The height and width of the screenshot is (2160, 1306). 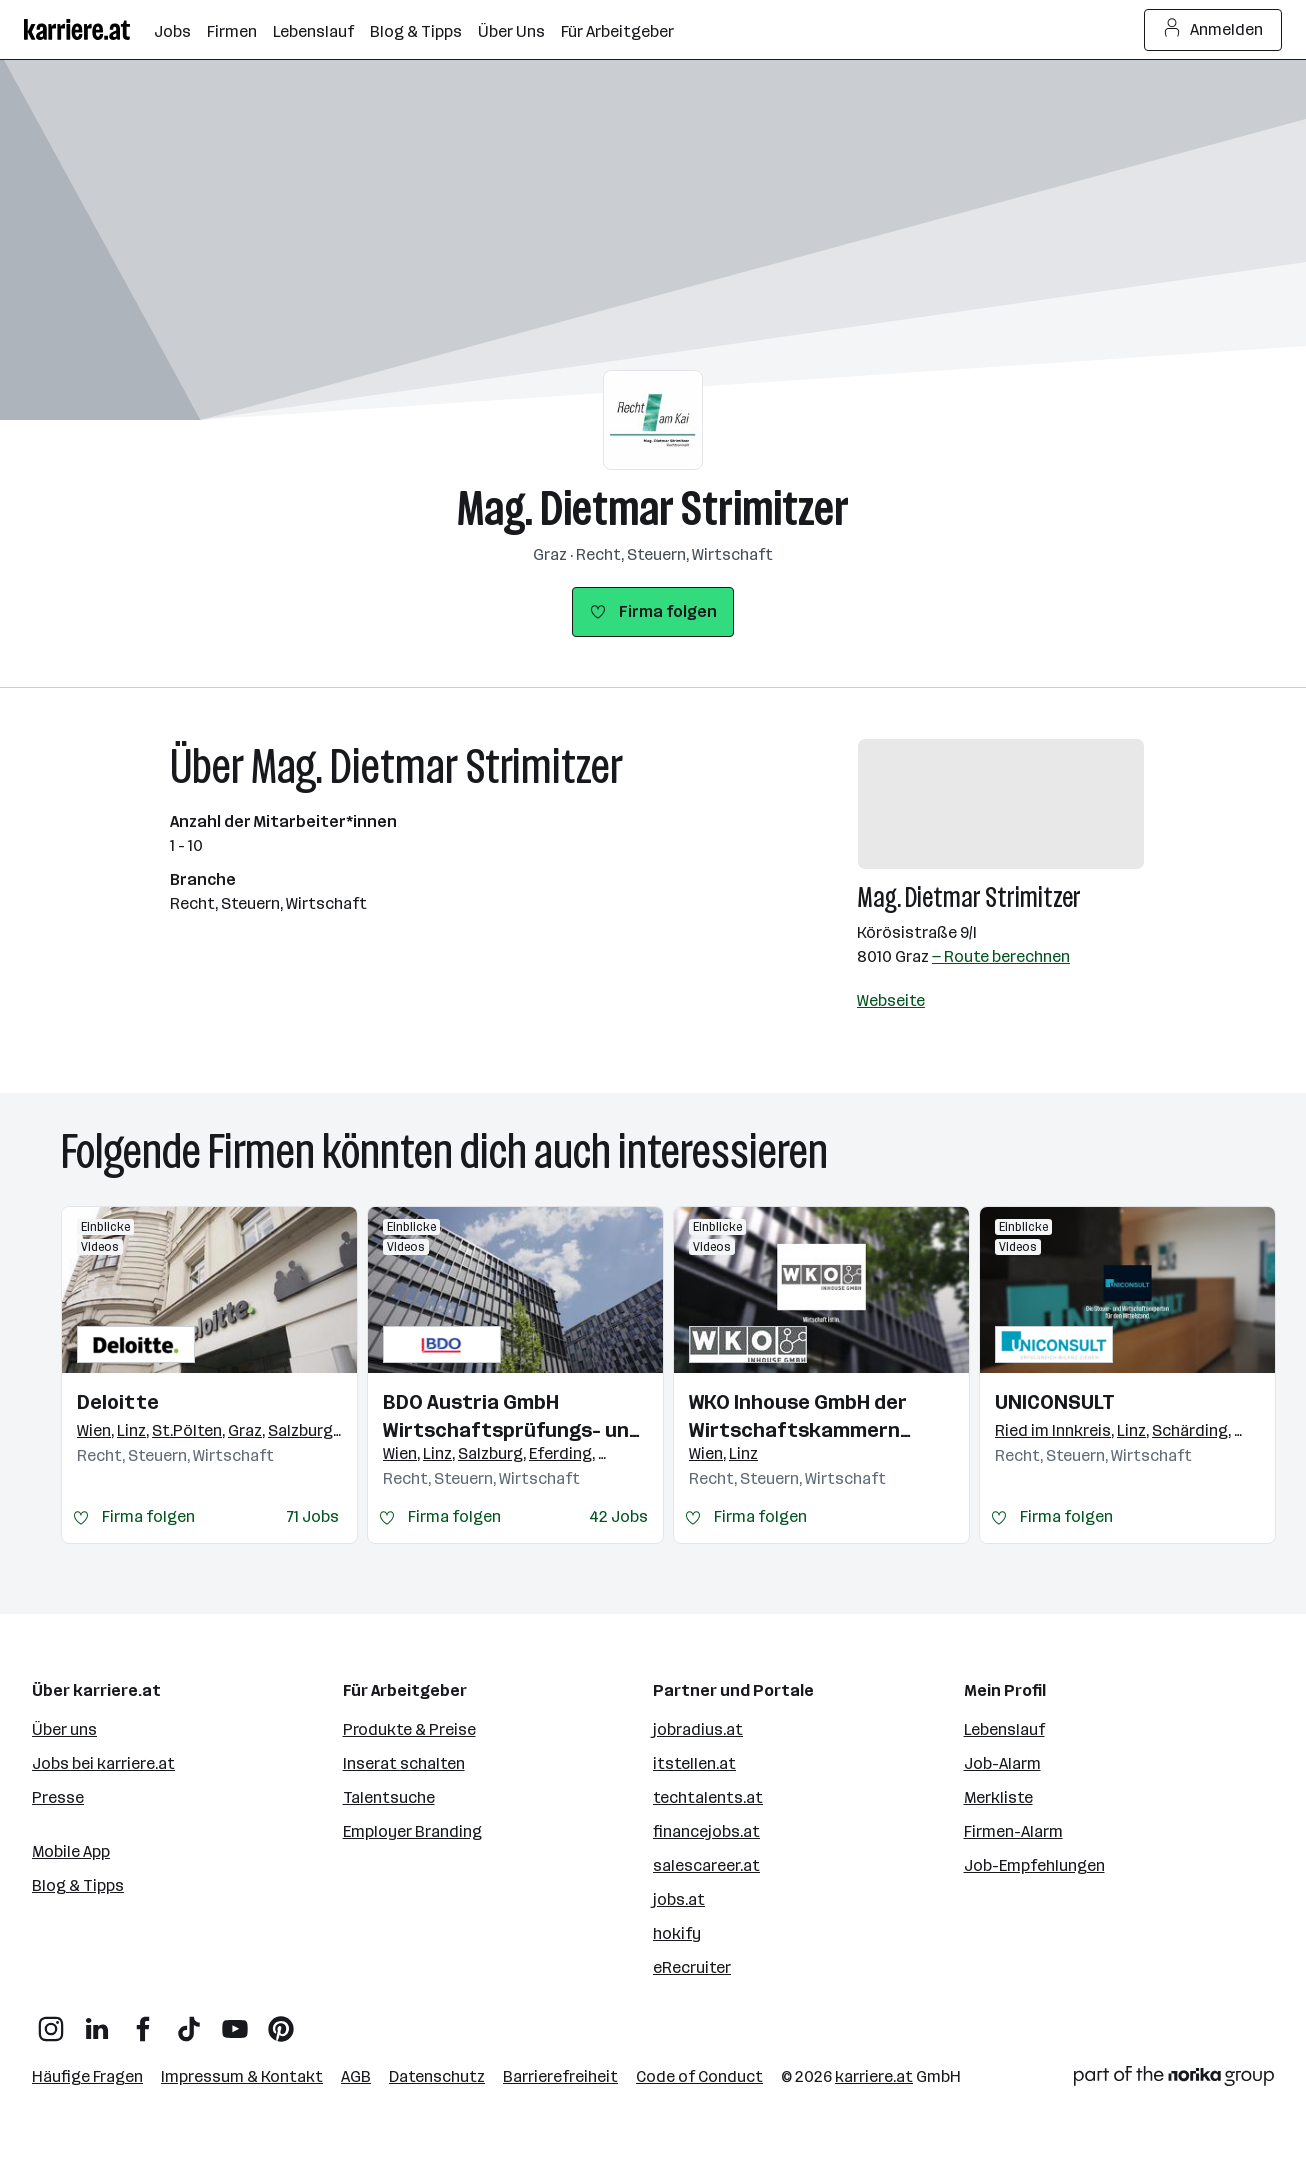 I want to click on Employer Branding, so click(x=412, y=1831).